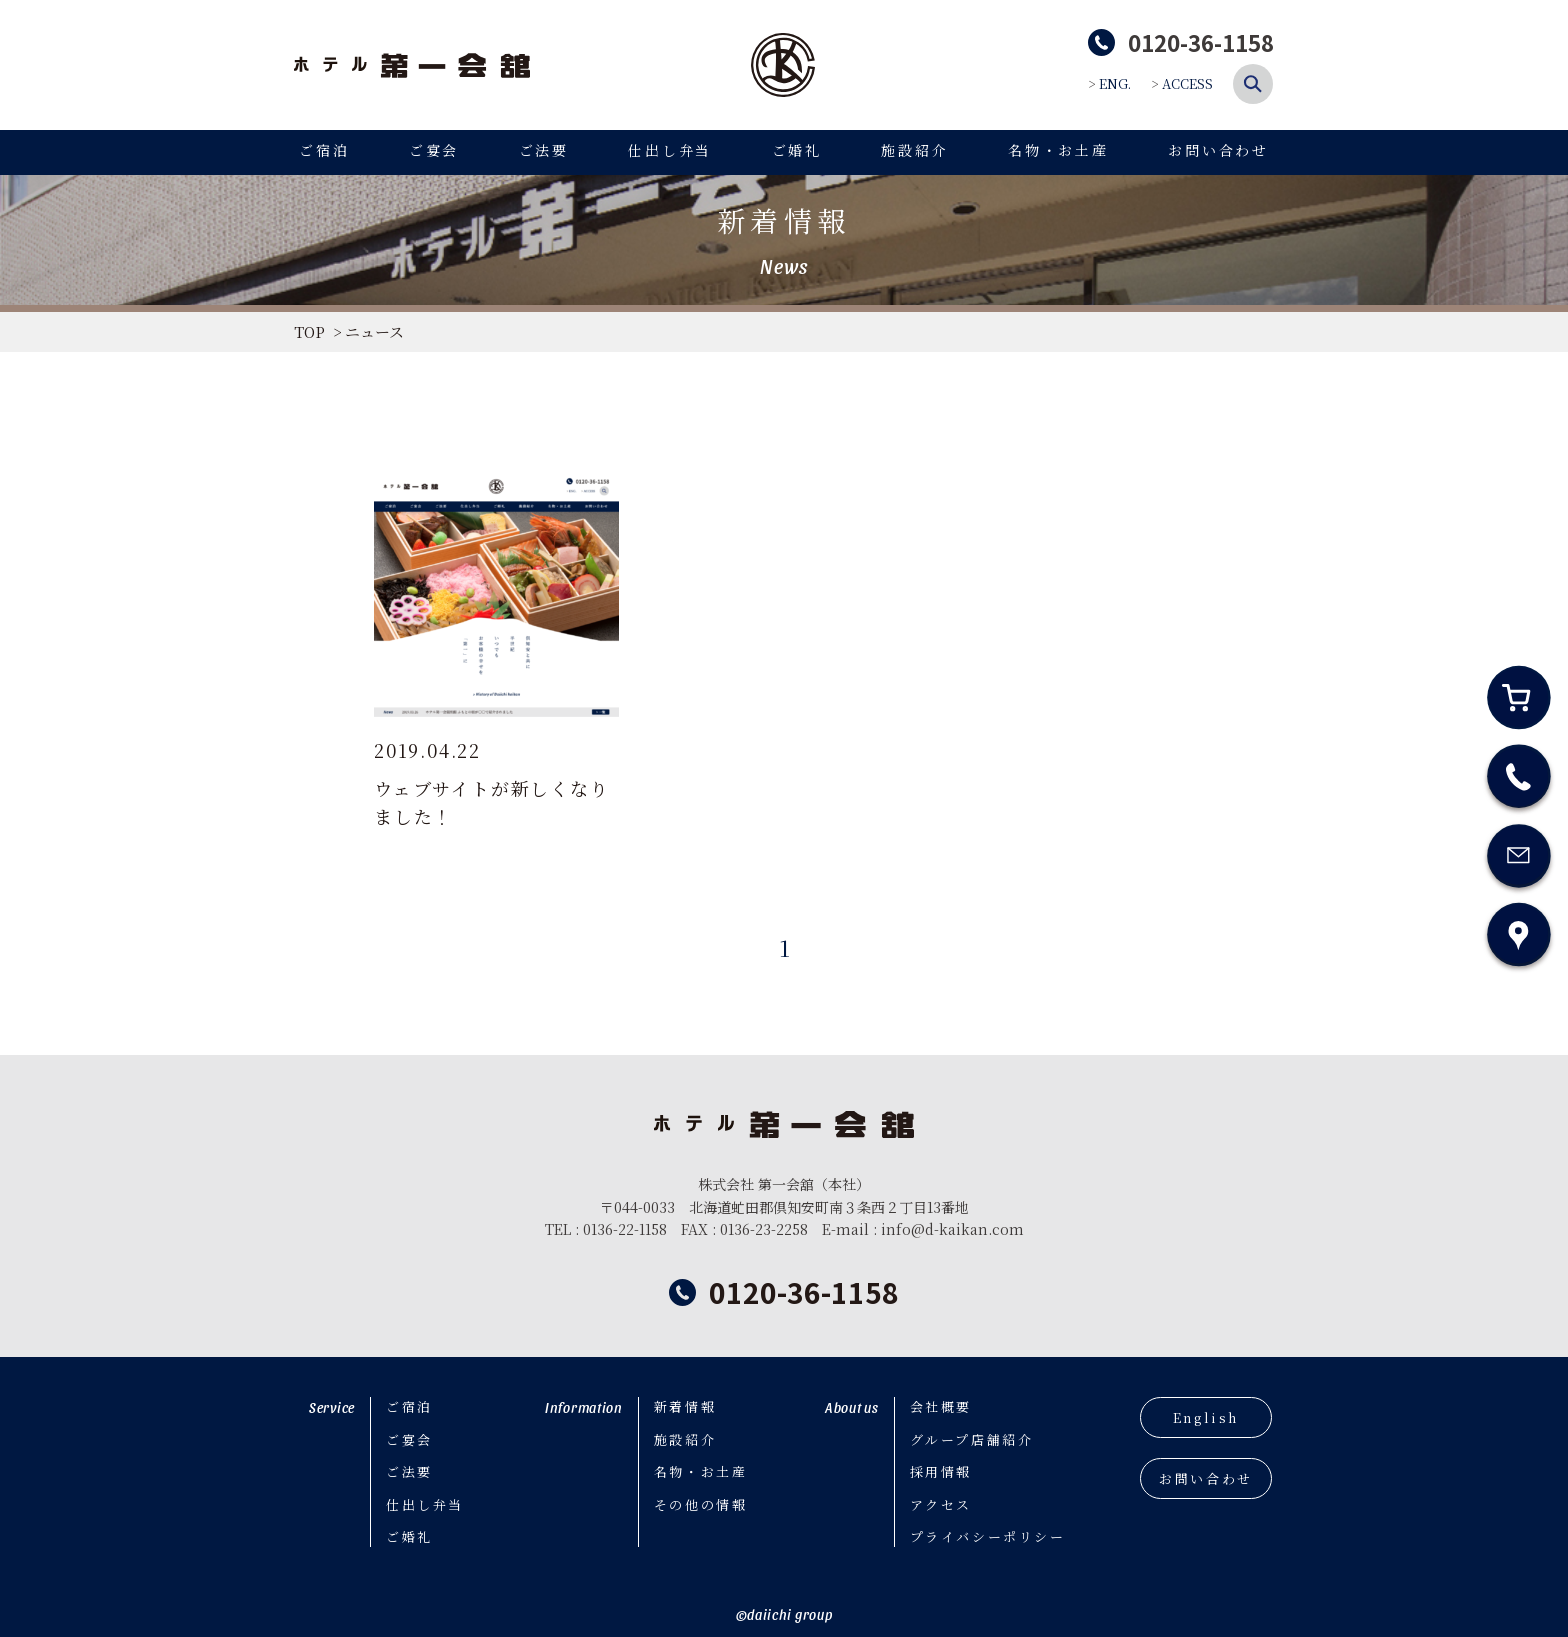 This screenshot has width=1568, height=1637. What do you see at coordinates (1115, 83) in the screenshot?
I see `ENG.` at bounding box center [1115, 83].